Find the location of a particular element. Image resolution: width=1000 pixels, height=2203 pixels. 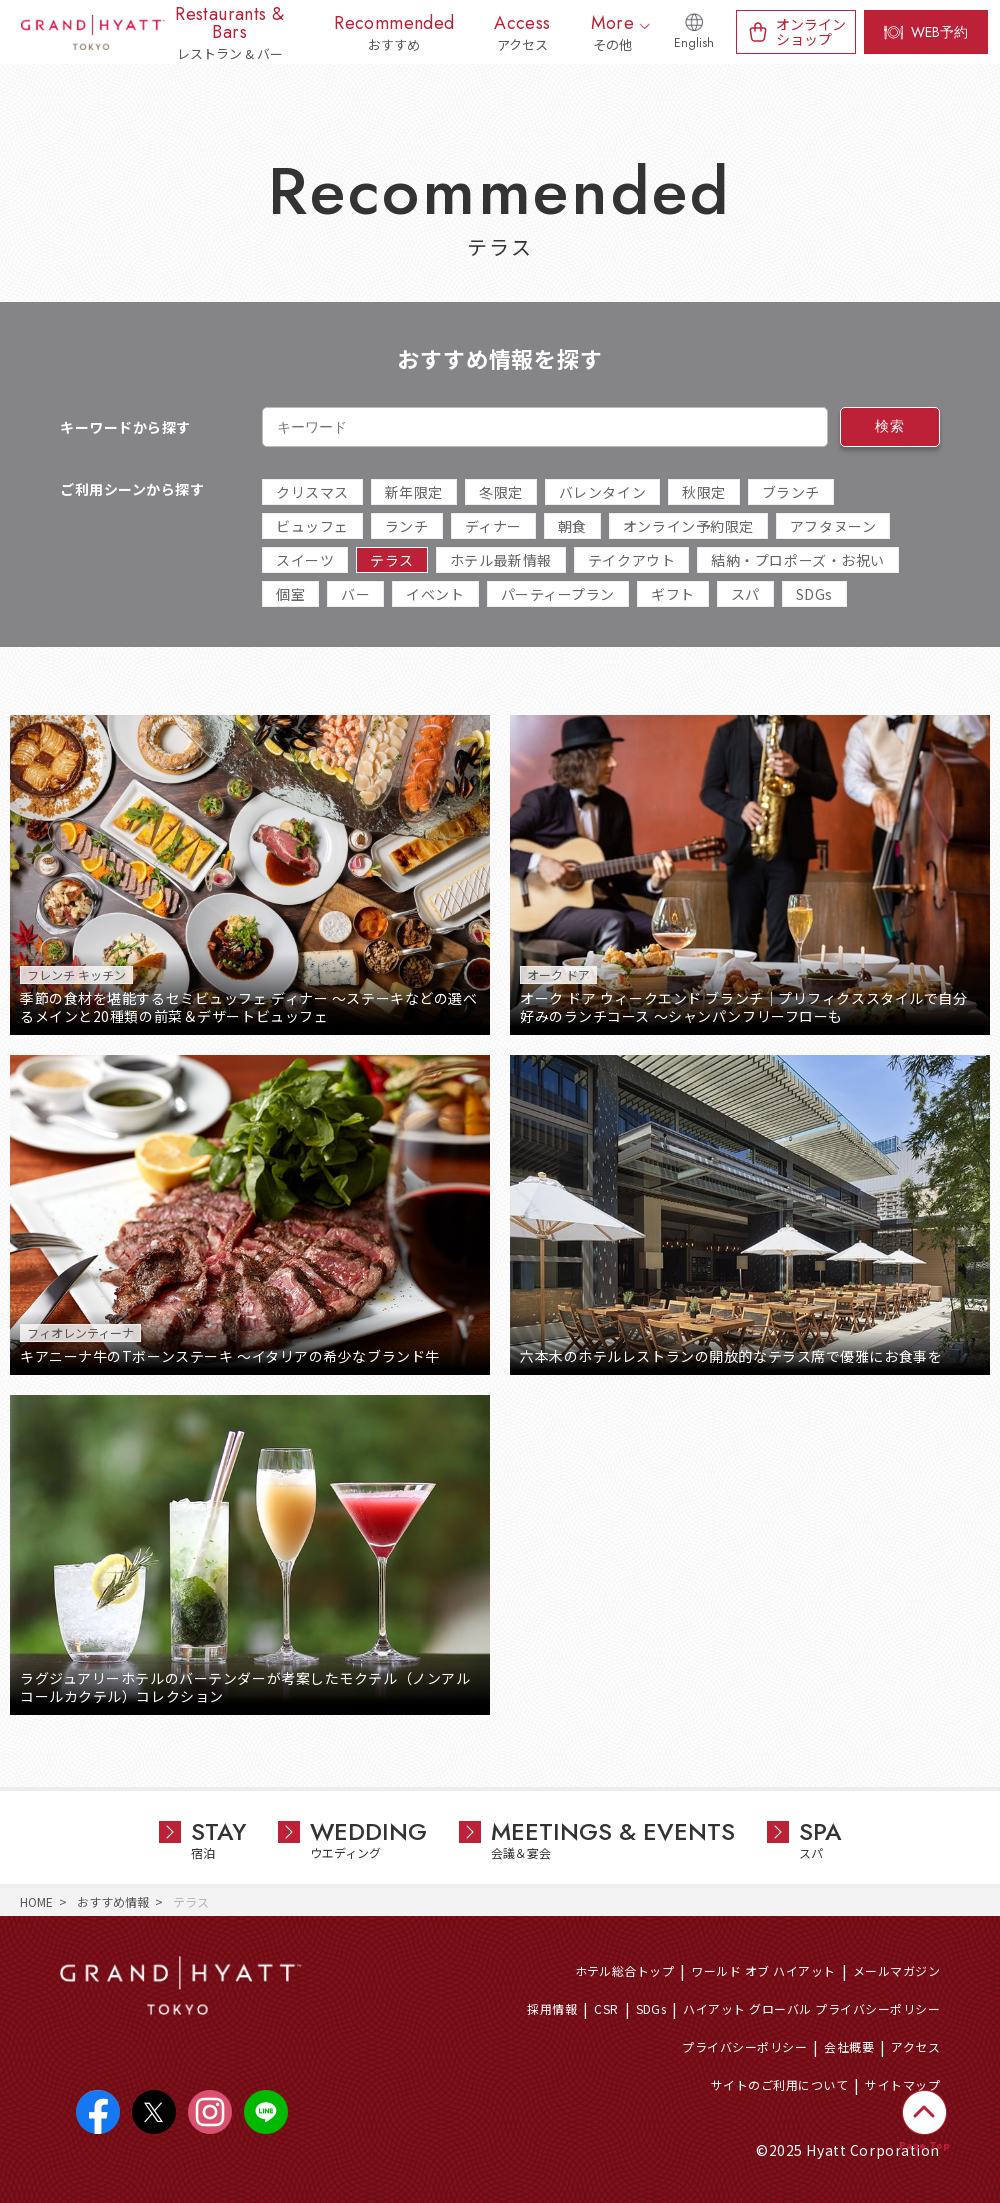

秋限定 is located at coordinates (704, 492).